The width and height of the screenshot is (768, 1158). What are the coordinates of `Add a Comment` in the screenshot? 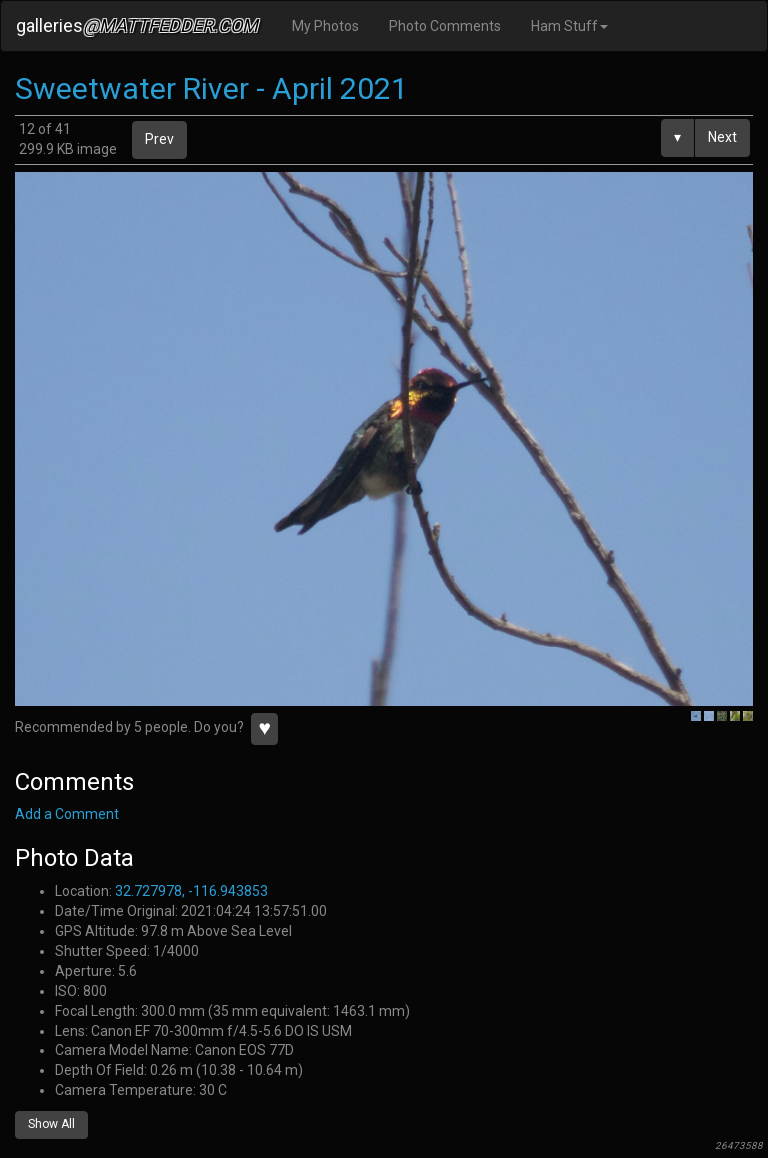 It's located at (67, 814).